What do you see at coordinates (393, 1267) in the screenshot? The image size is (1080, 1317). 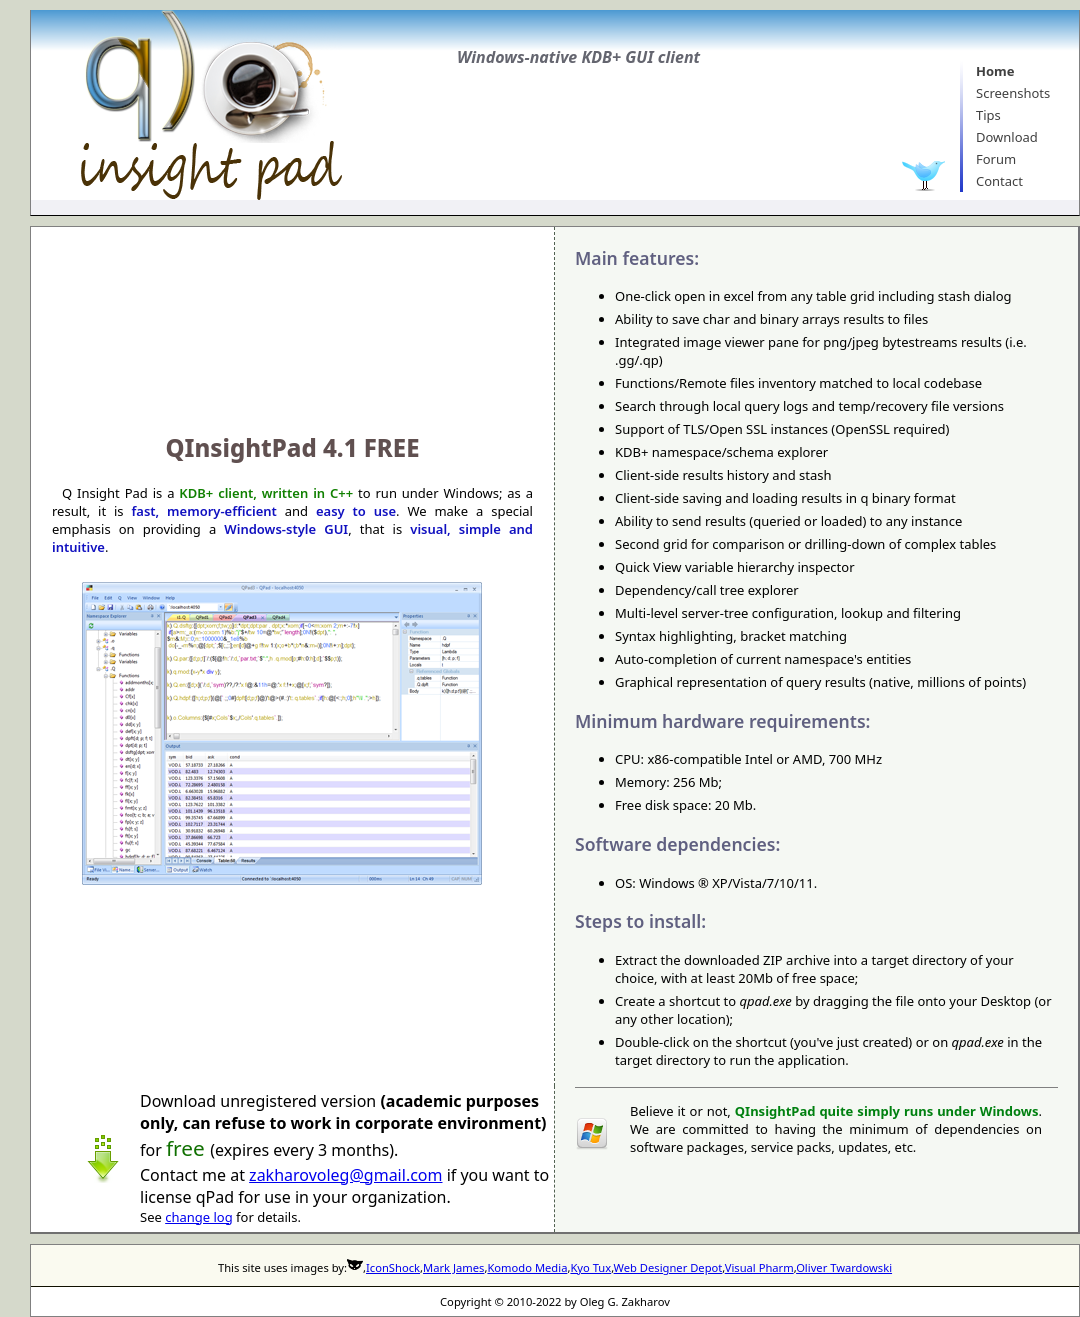 I see `IconShock` at bounding box center [393, 1267].